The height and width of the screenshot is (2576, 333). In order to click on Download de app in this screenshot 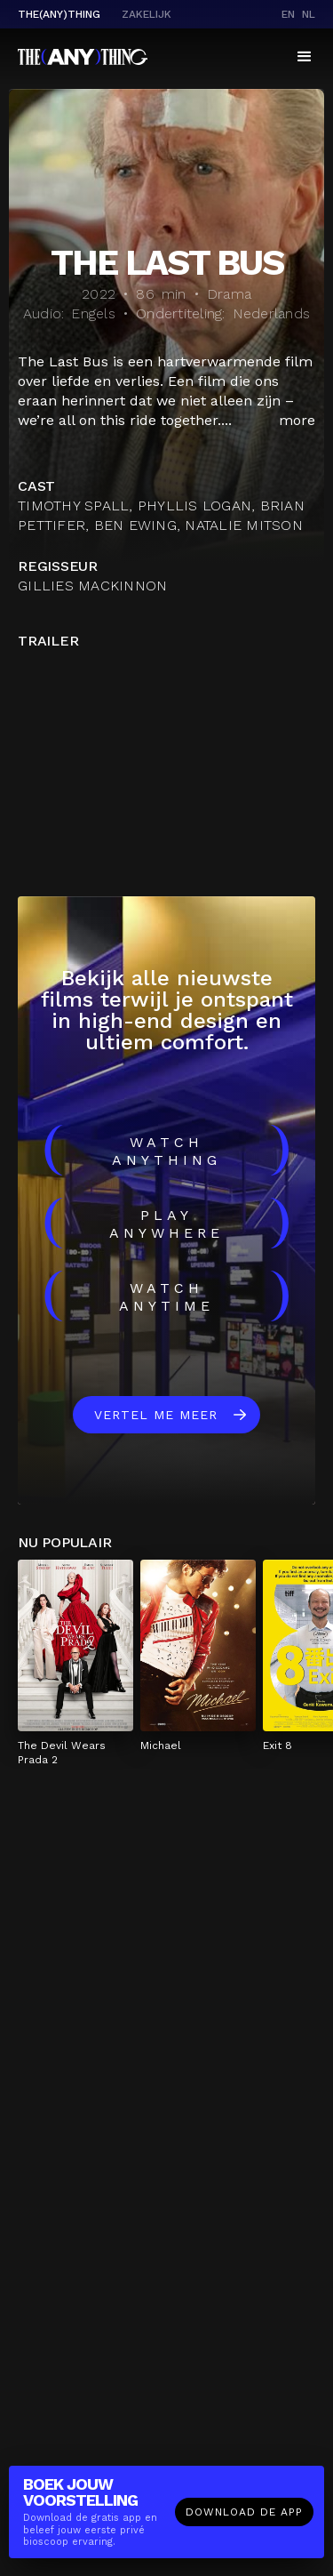, I will do `click(244, 2512)`.